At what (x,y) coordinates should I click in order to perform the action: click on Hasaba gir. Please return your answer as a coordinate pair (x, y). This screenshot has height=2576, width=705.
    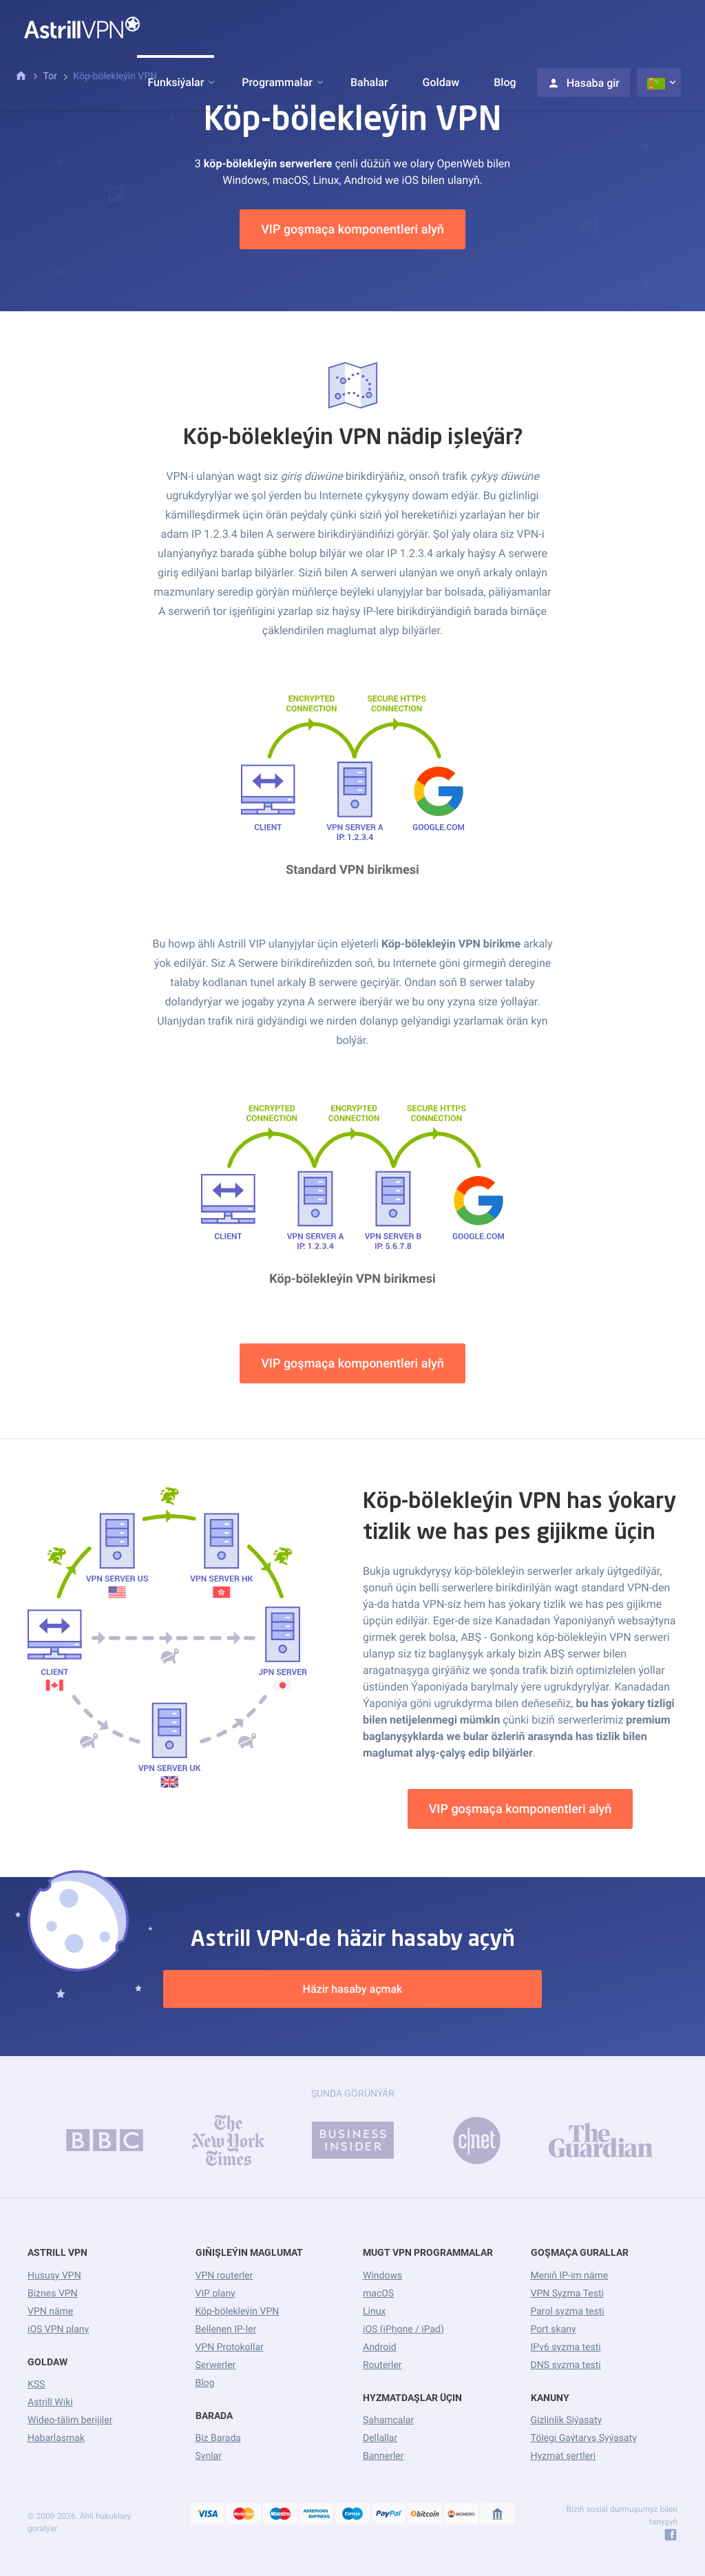
    Looking at the image, I should click on (583, 83).